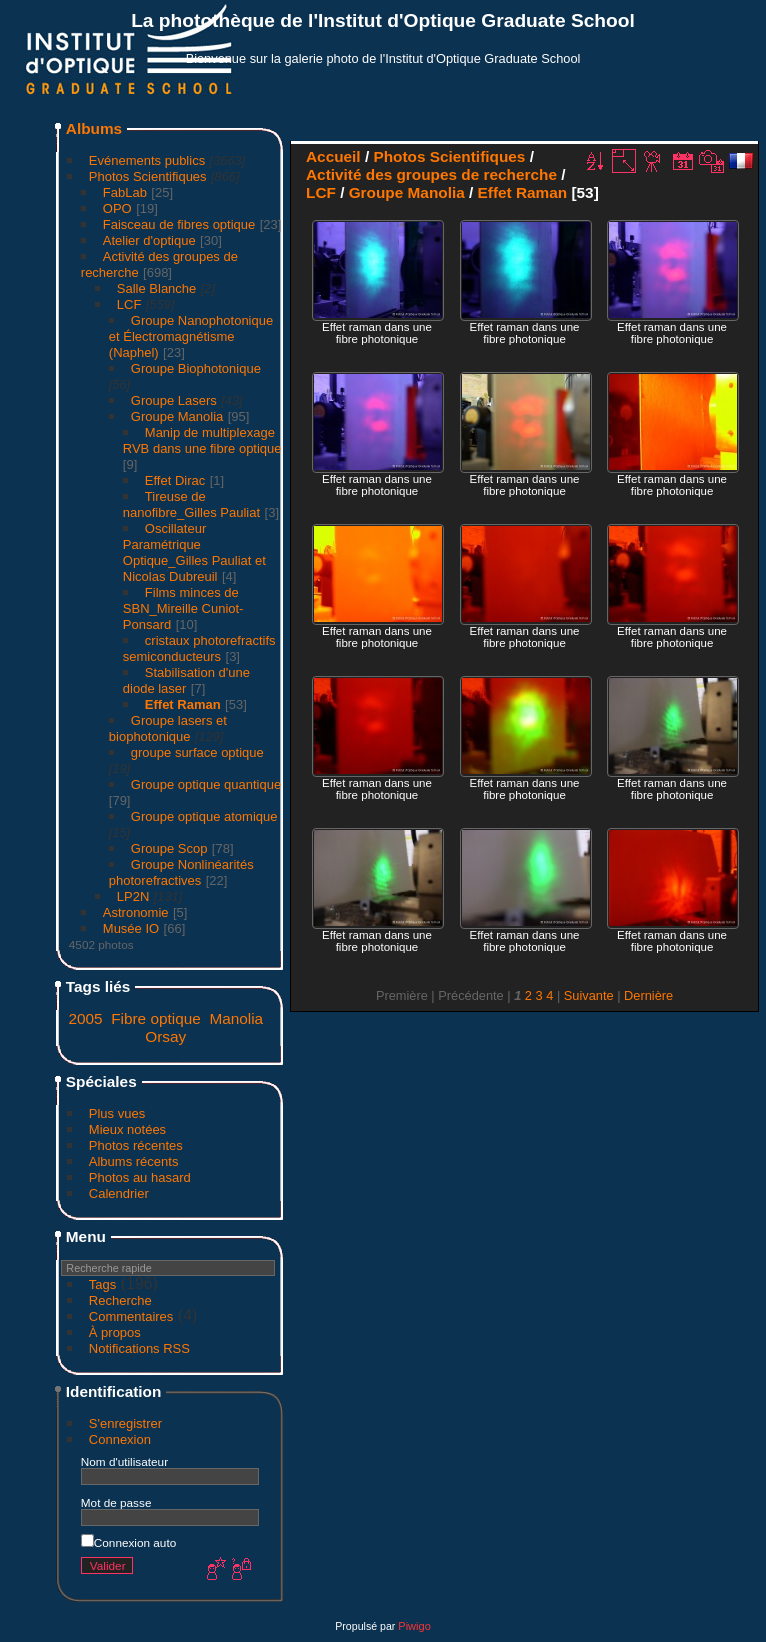 The image size is (766, 1642). Describe the element at coordinates (124, 1461) in the screenshot. I see `Nom d'utilisateur` at that location.